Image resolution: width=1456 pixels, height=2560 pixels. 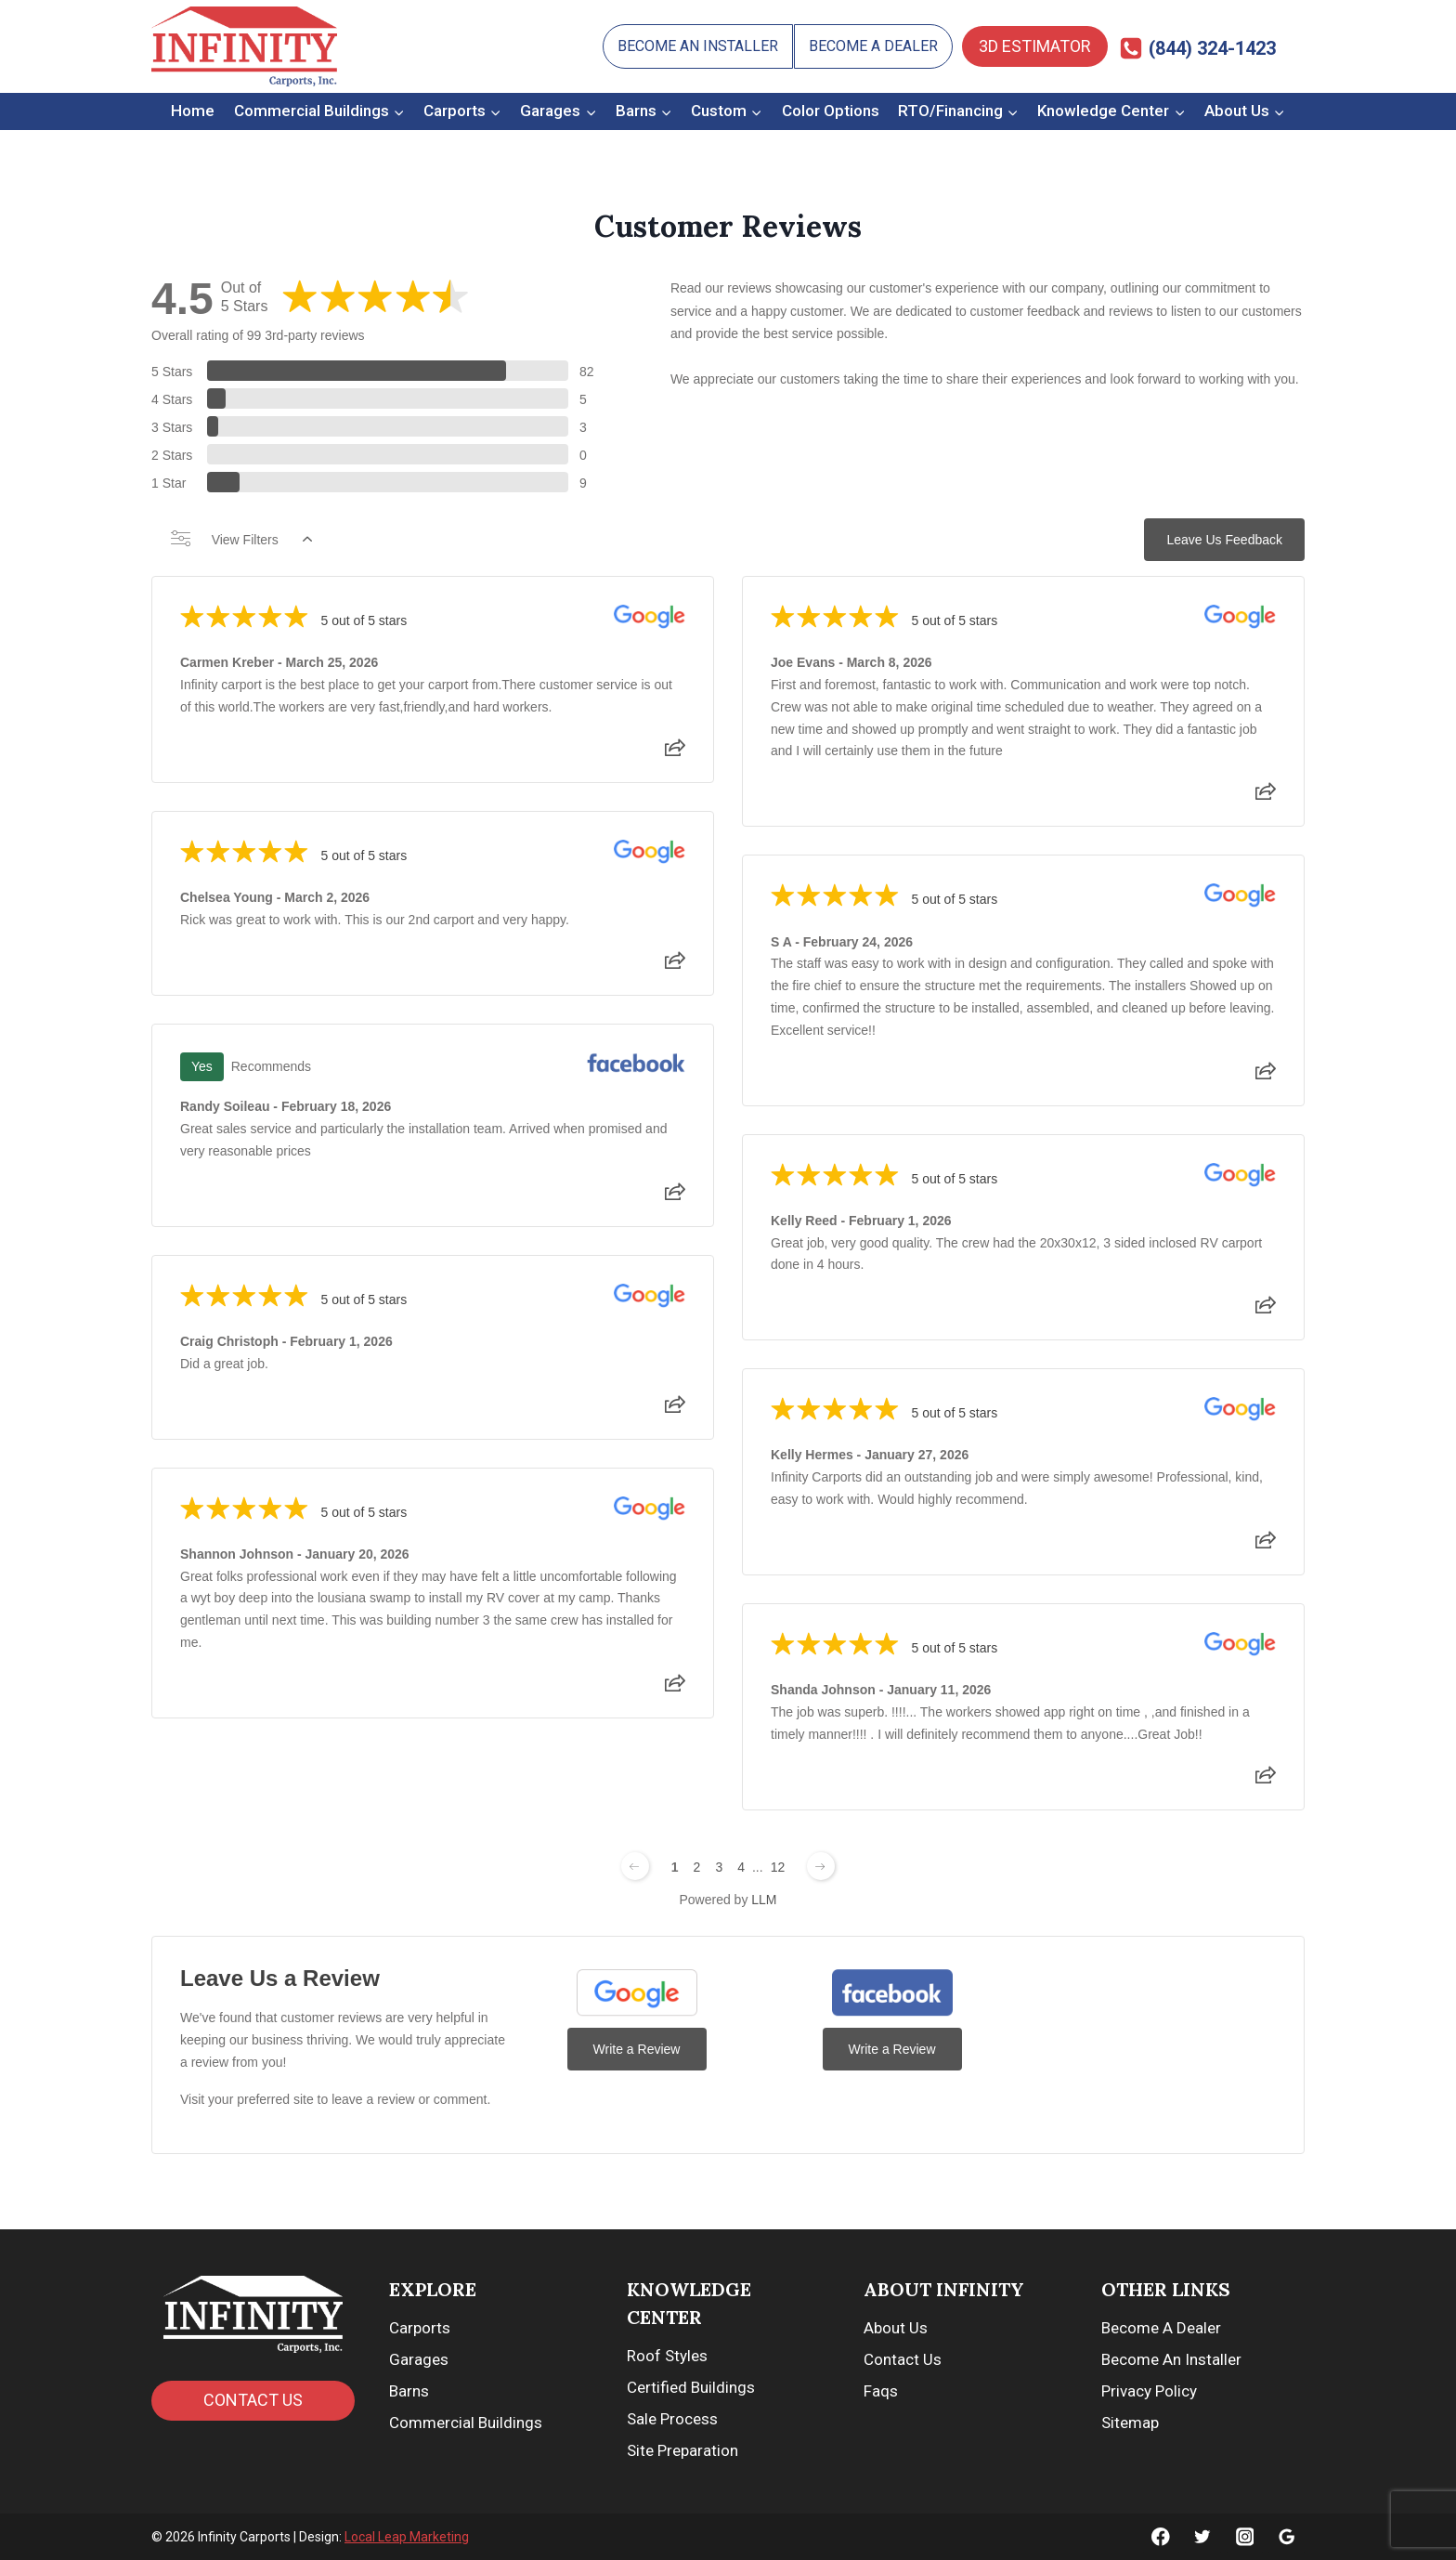 What do you see at coordinates (672, 2419) in the screenshot?
I see `Sale Process` at bounding box center [672, 2419].